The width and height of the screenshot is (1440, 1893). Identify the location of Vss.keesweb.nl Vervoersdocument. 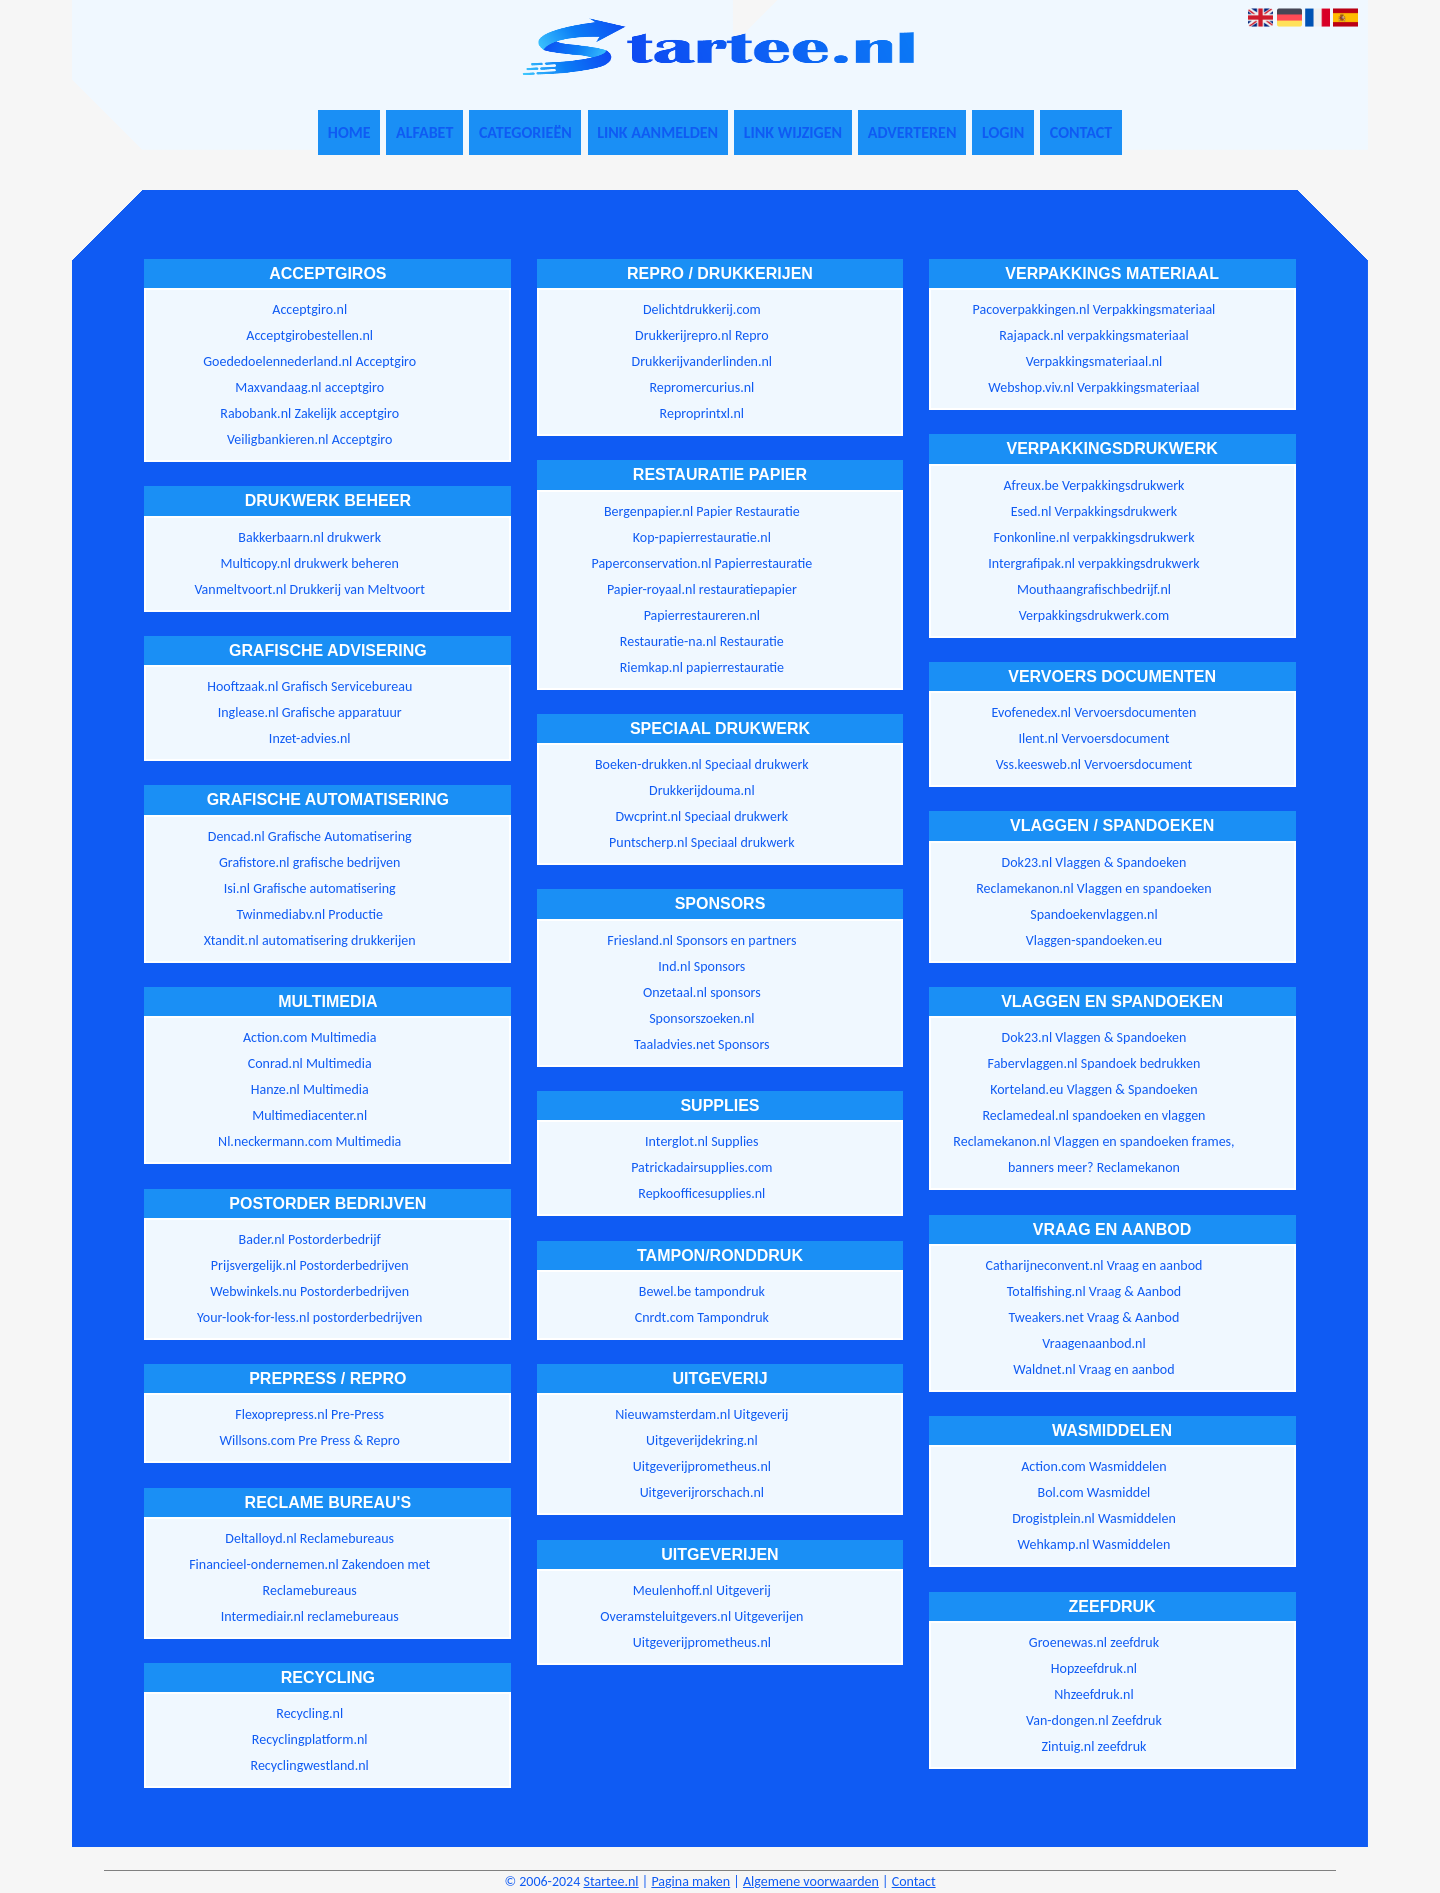
(1094, 764).